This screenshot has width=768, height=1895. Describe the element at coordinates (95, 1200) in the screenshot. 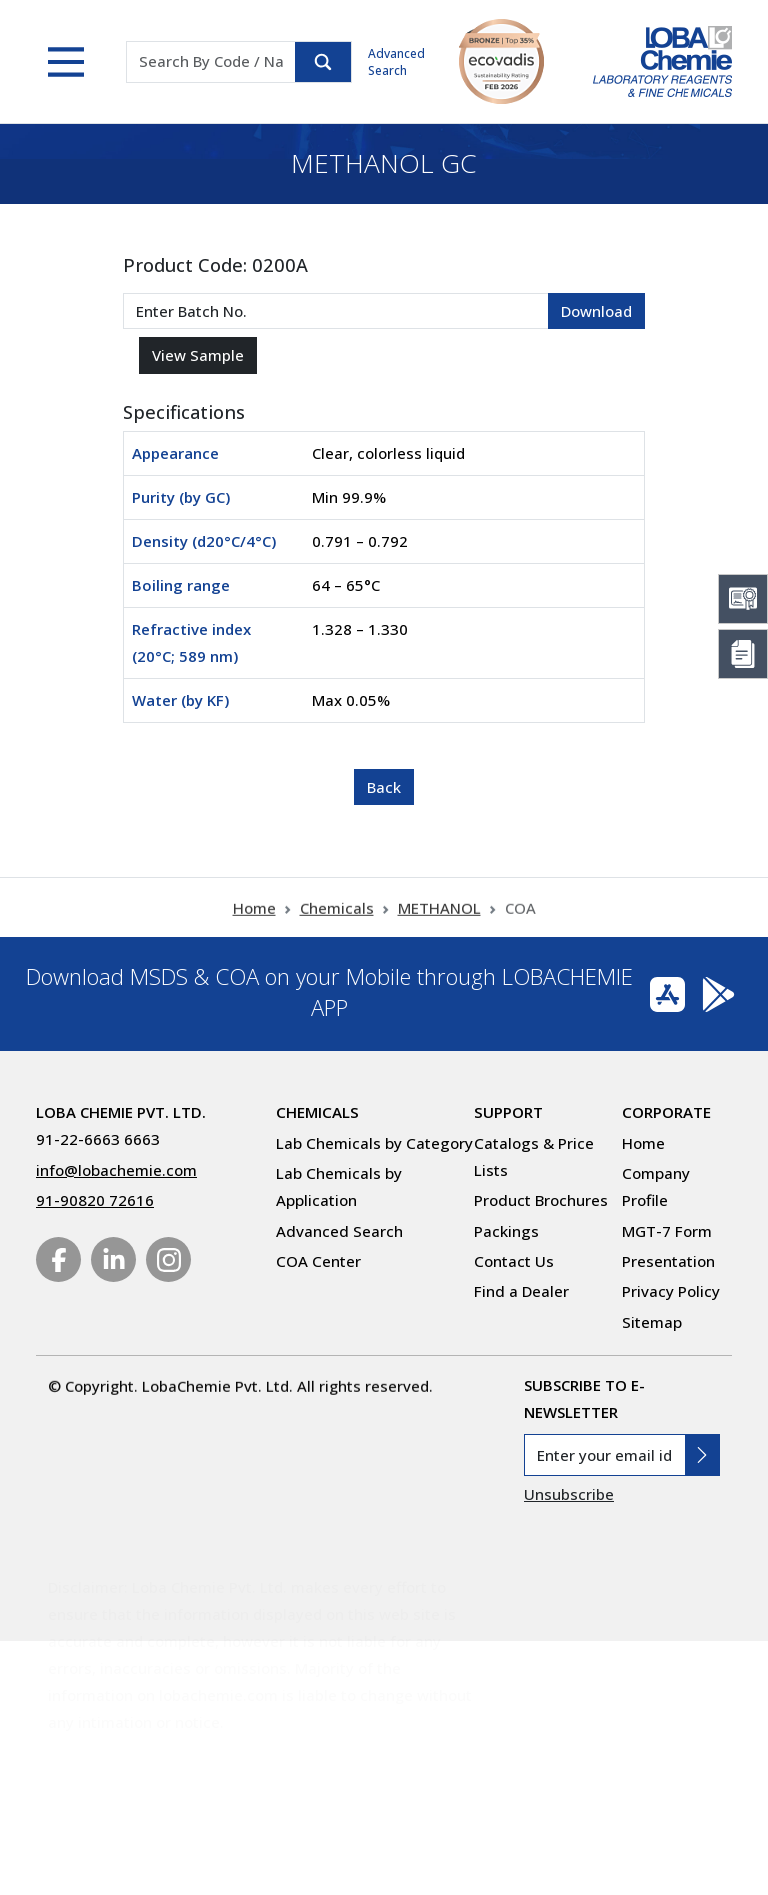

I see `91-90820 72616` at that location.